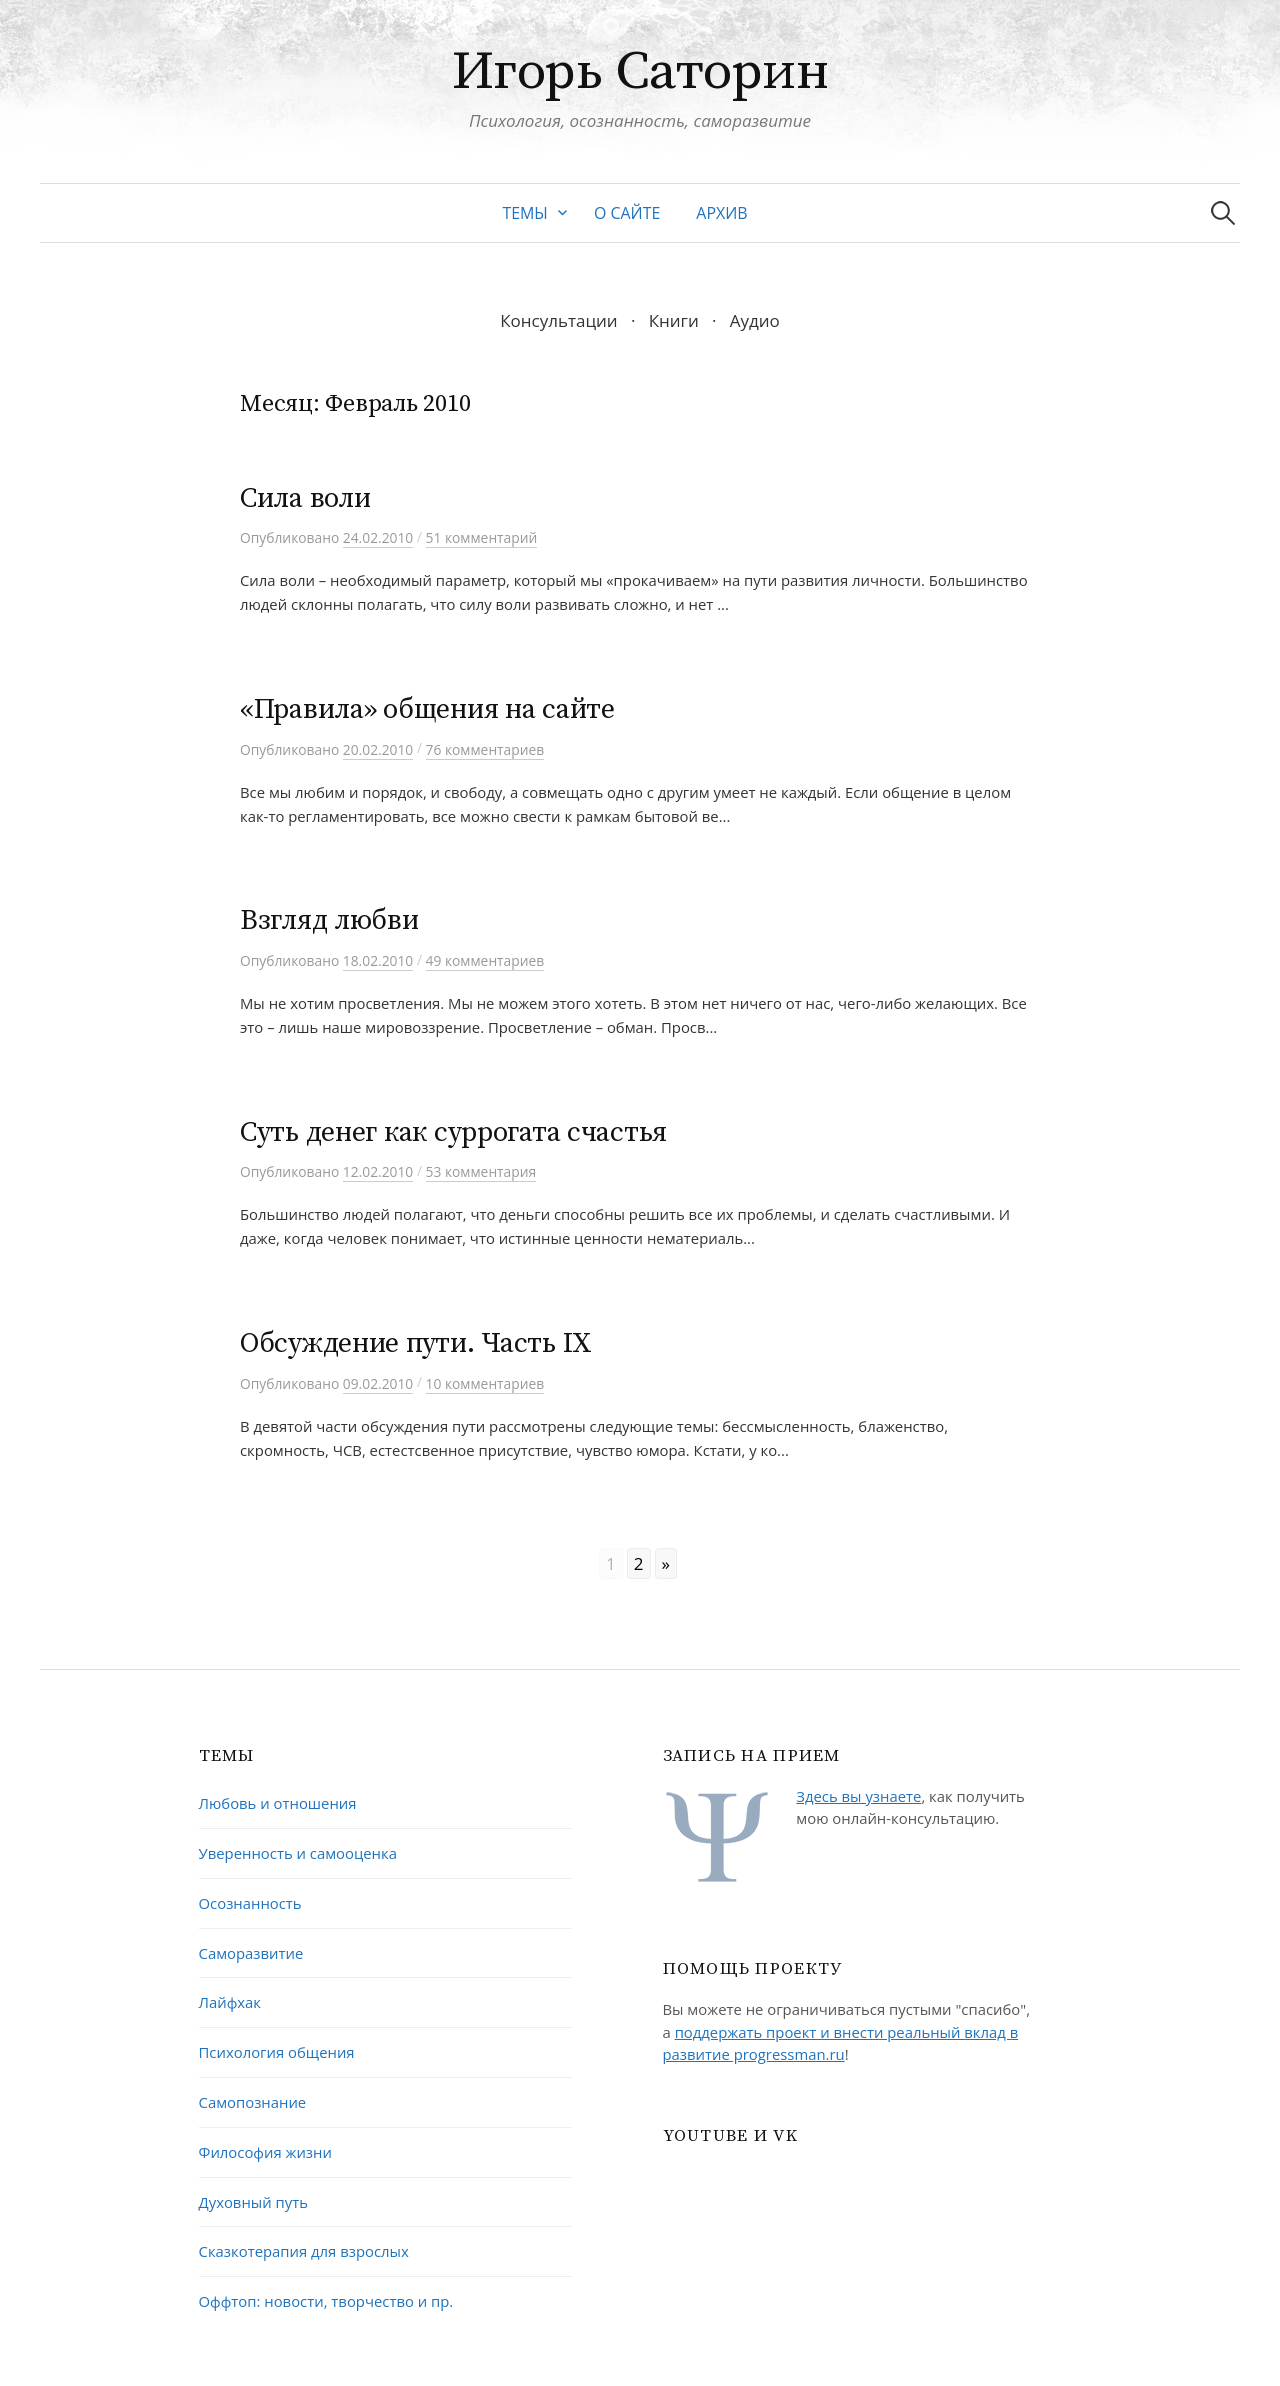 The width and height of the screenshot is (1280, 2386). Describe the element at coordinates (265, 2152) in the screenshot. I see `Философия жизни` at that location.